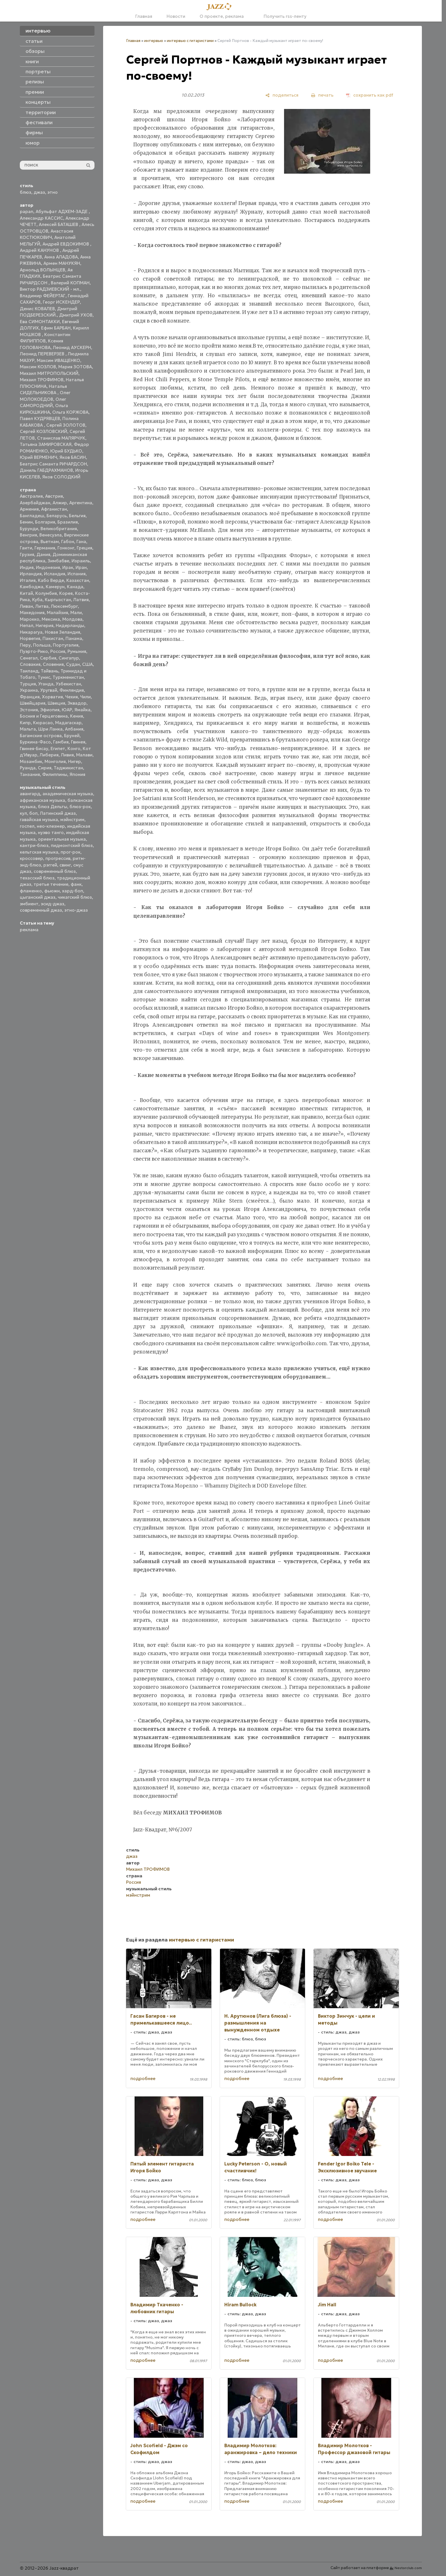  Describe the element at coordinates (45, 522) in the screenshot. I see `Болгария` at that location.